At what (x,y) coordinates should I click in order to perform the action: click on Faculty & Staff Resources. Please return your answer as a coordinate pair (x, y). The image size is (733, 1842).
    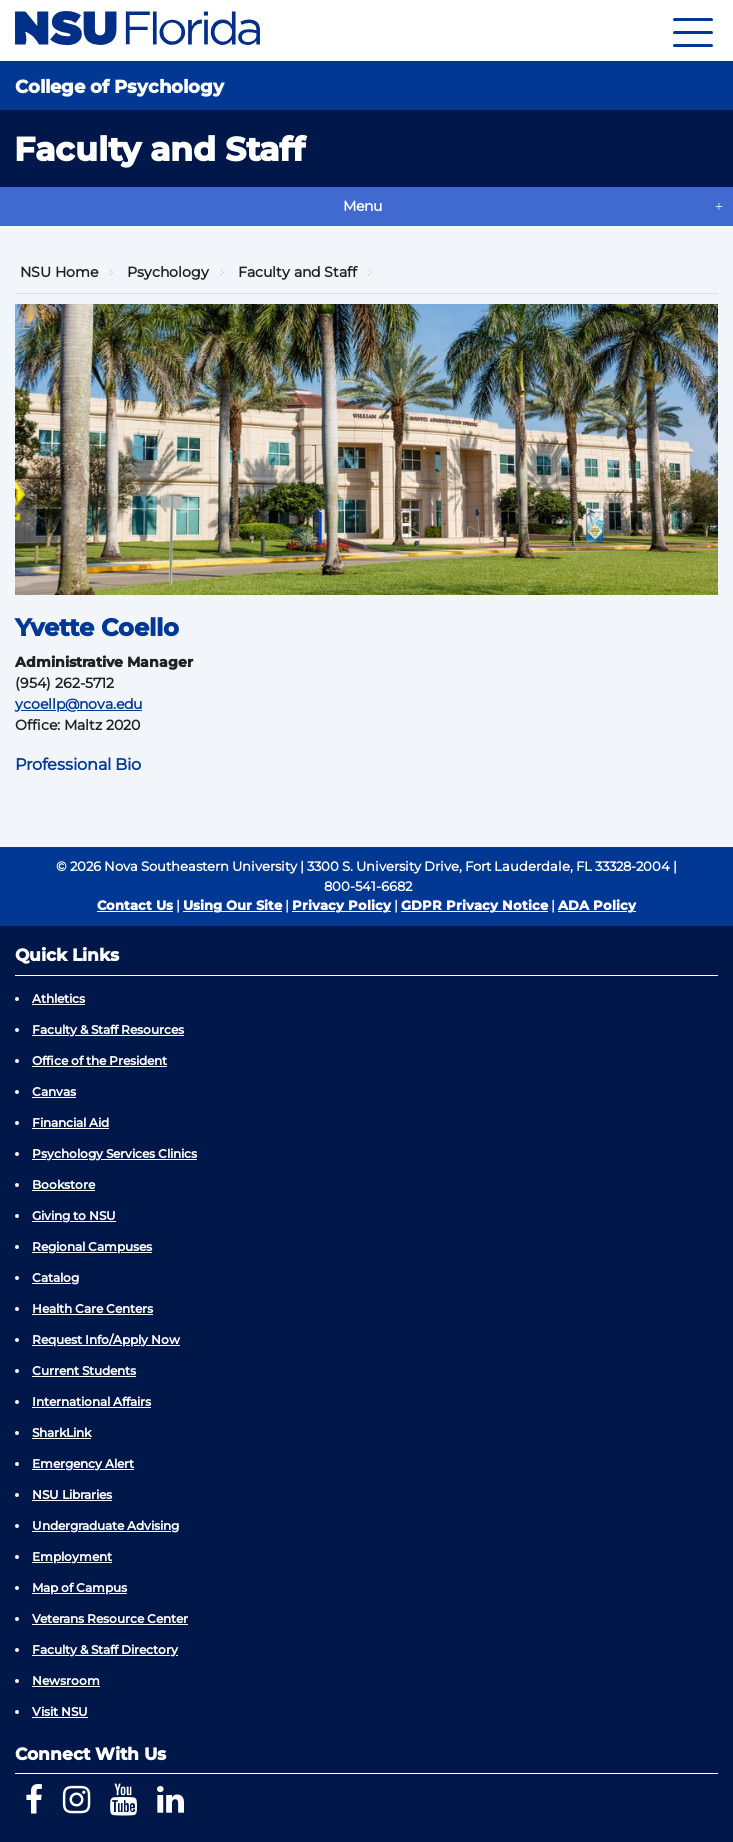
    Looking at the image, I should click on (108, 1029).